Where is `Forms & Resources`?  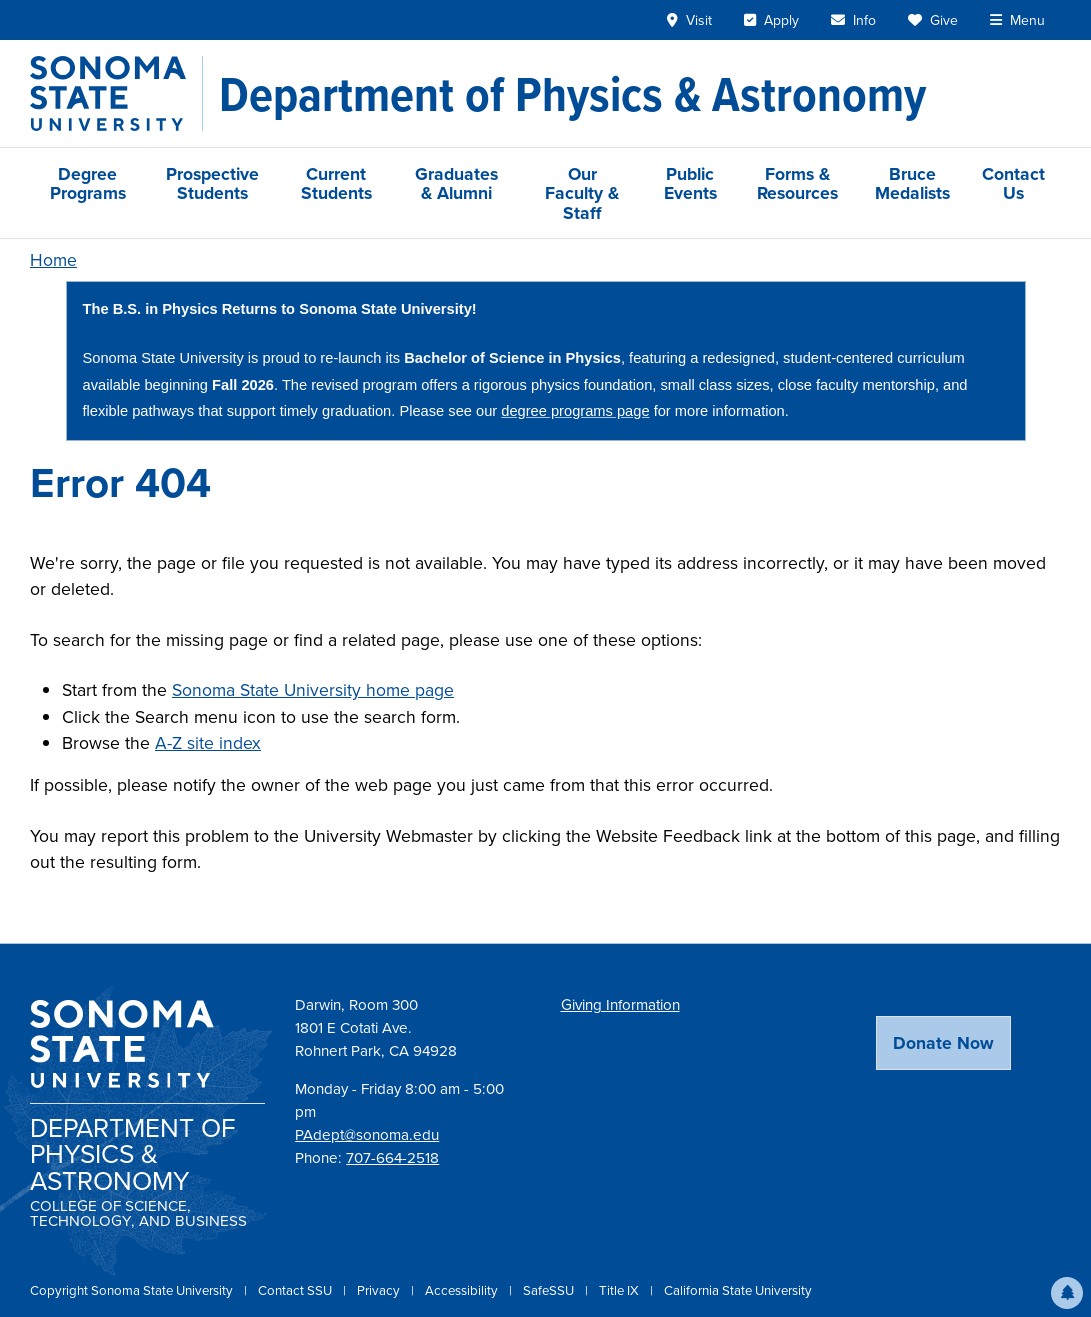
Forms & Resources is located at coordinates (797, 183).